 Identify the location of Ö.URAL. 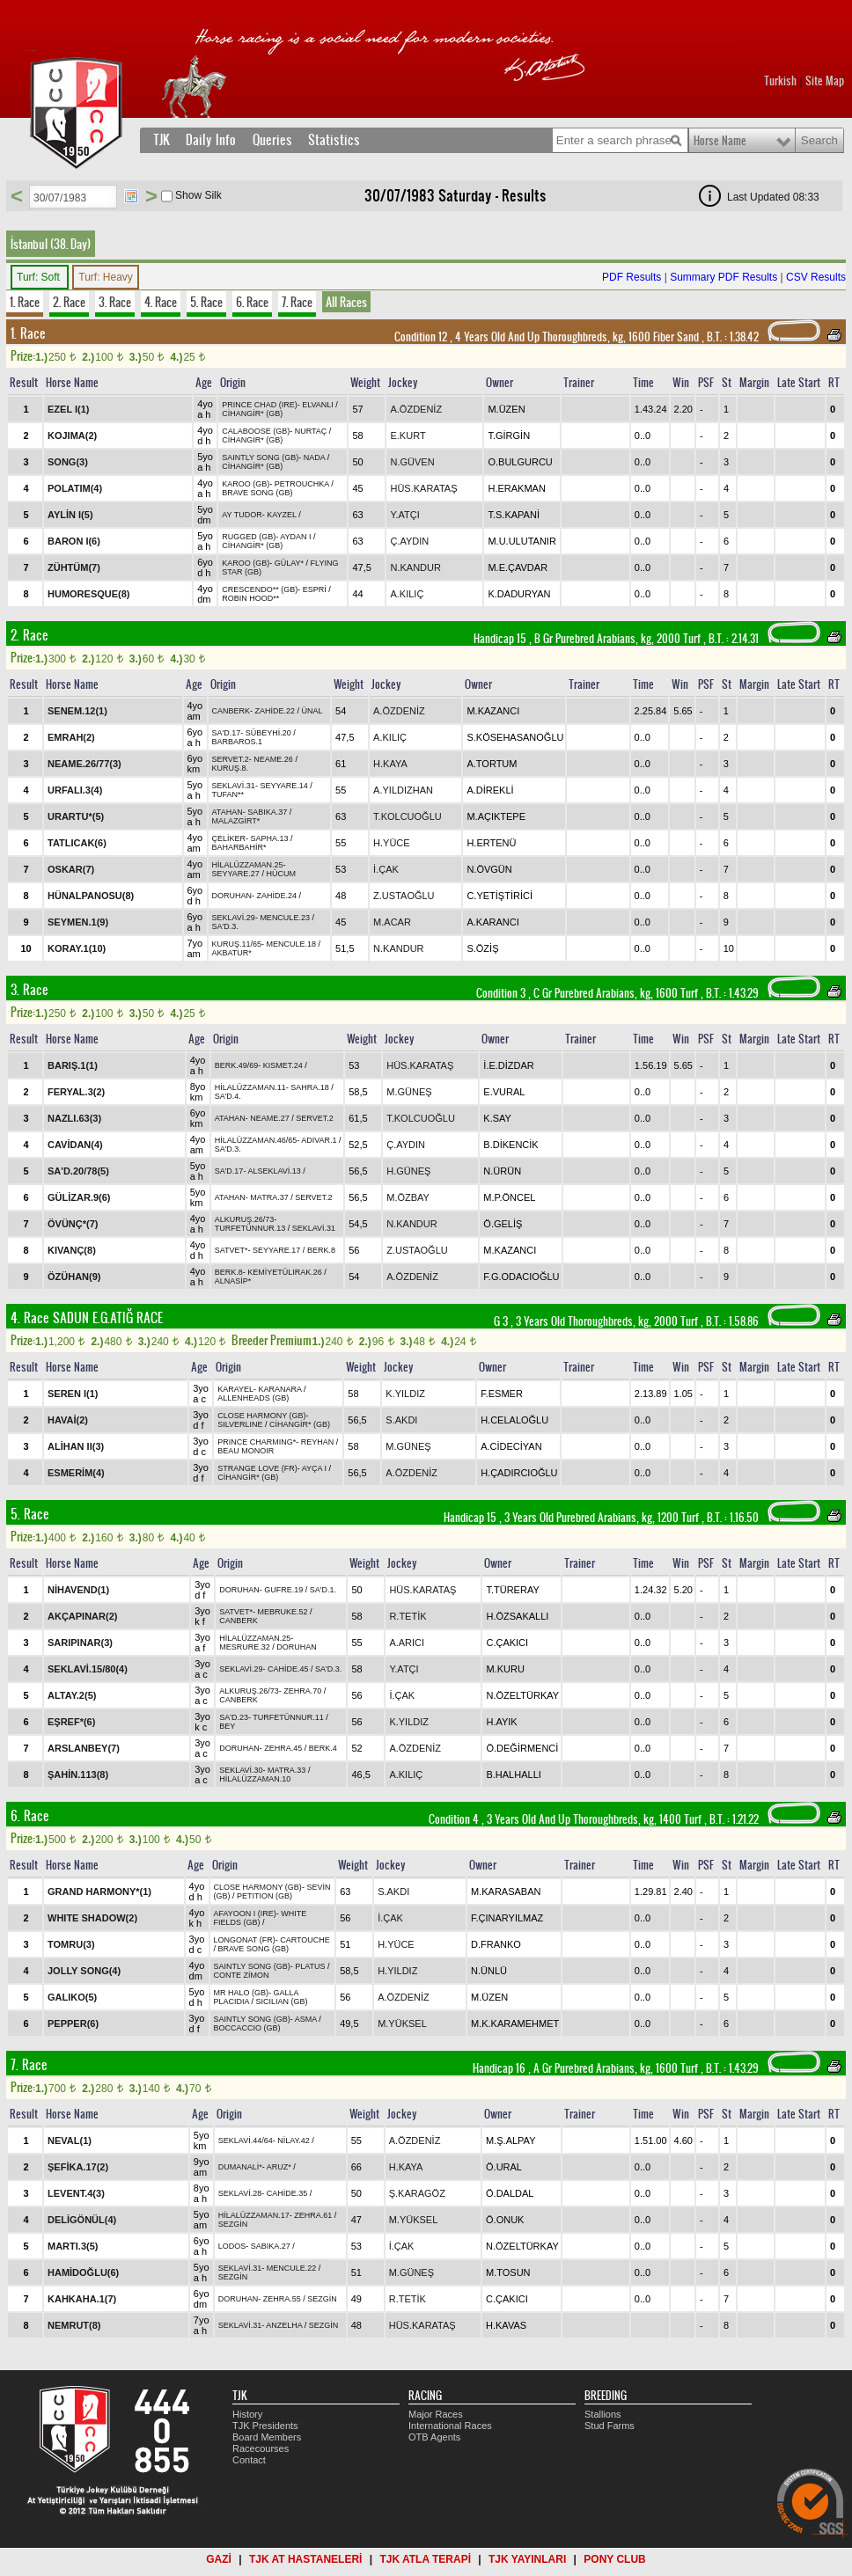
(504, 2167).